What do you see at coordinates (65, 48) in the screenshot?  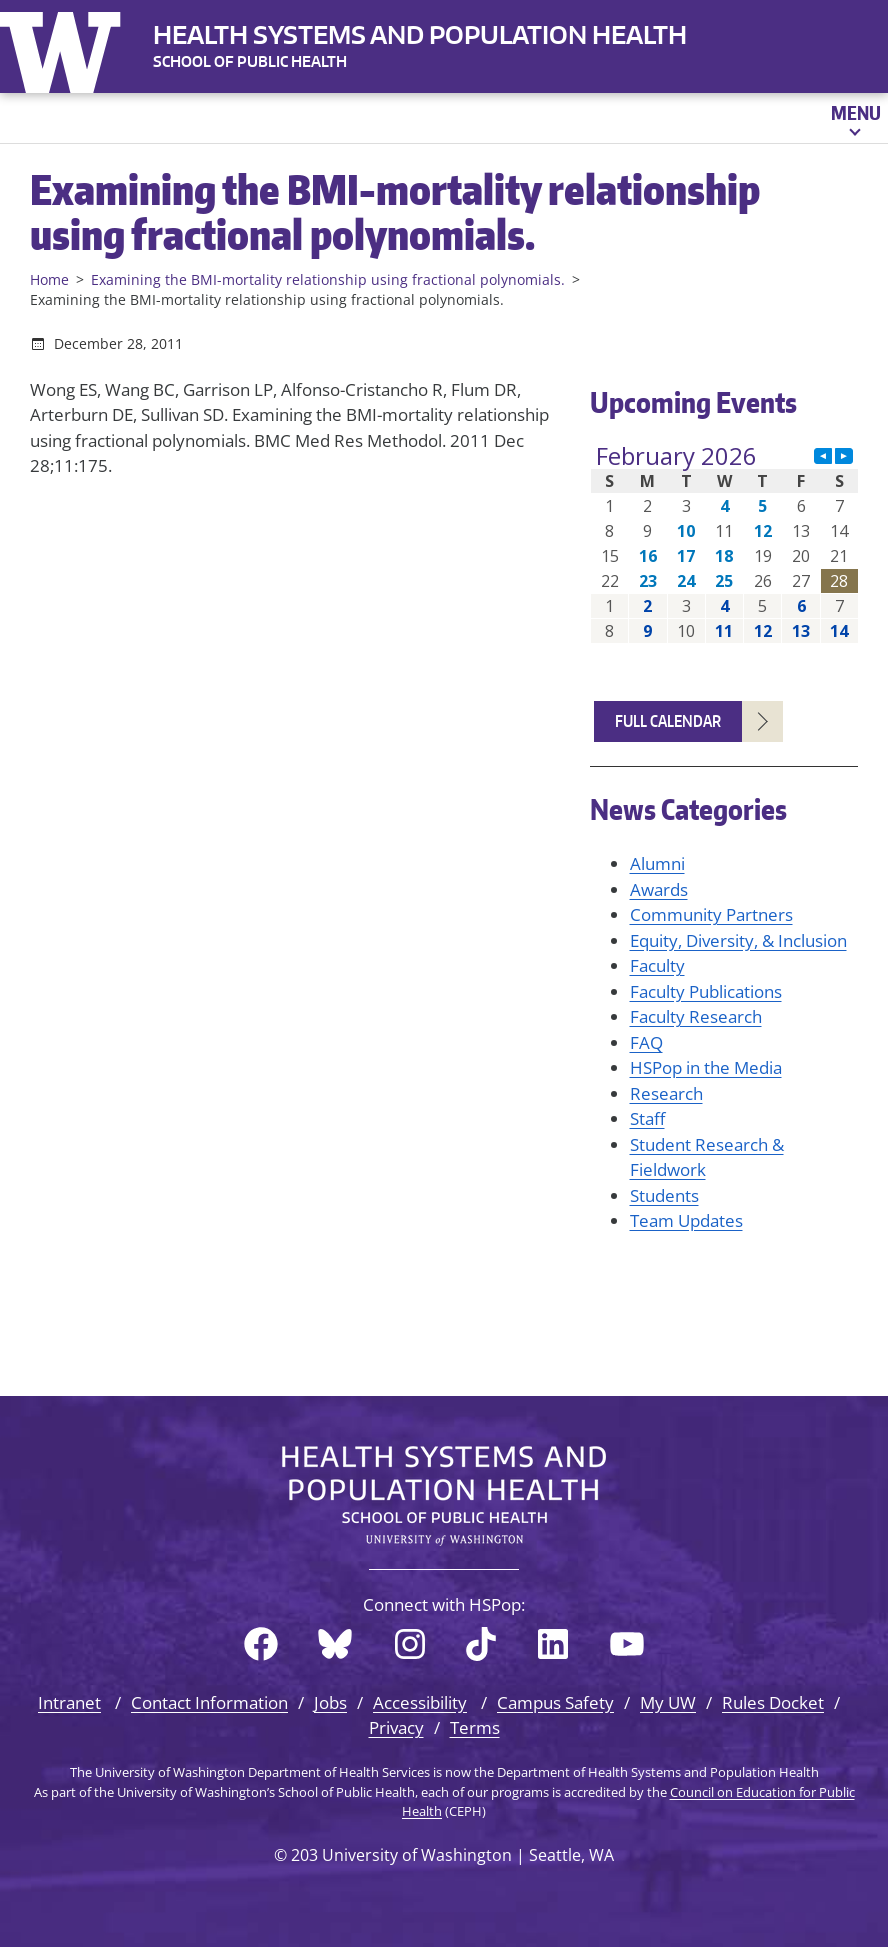 I see `University of Washington` at bounding box center [65, 48].